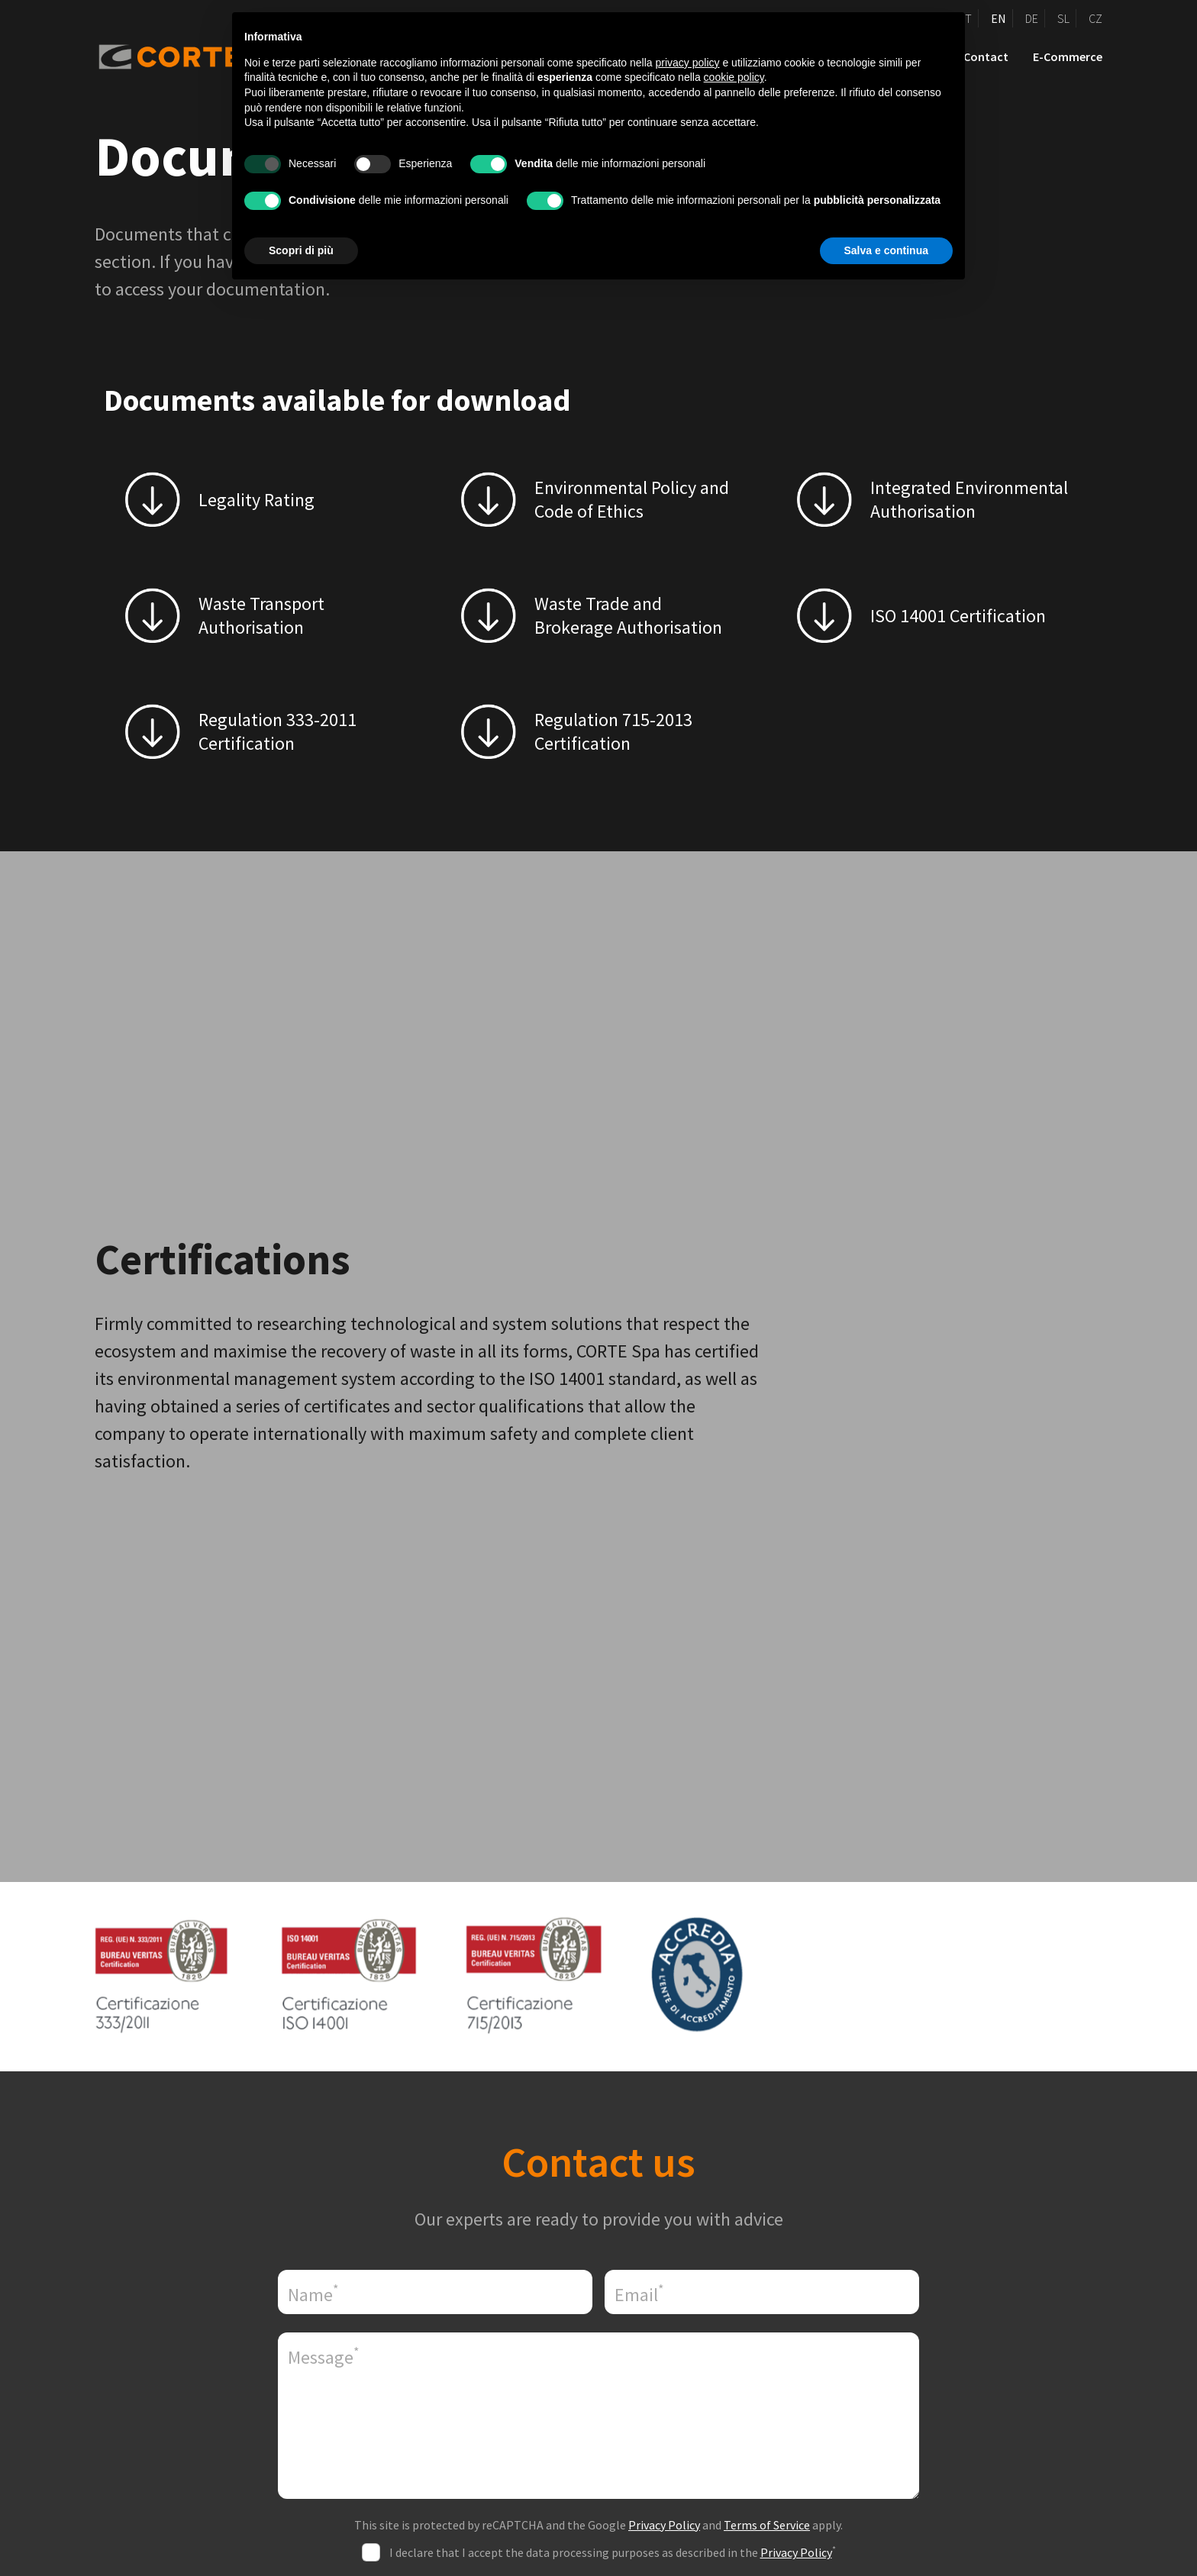  I want to click on Terms of Service, so click(767, 2524).